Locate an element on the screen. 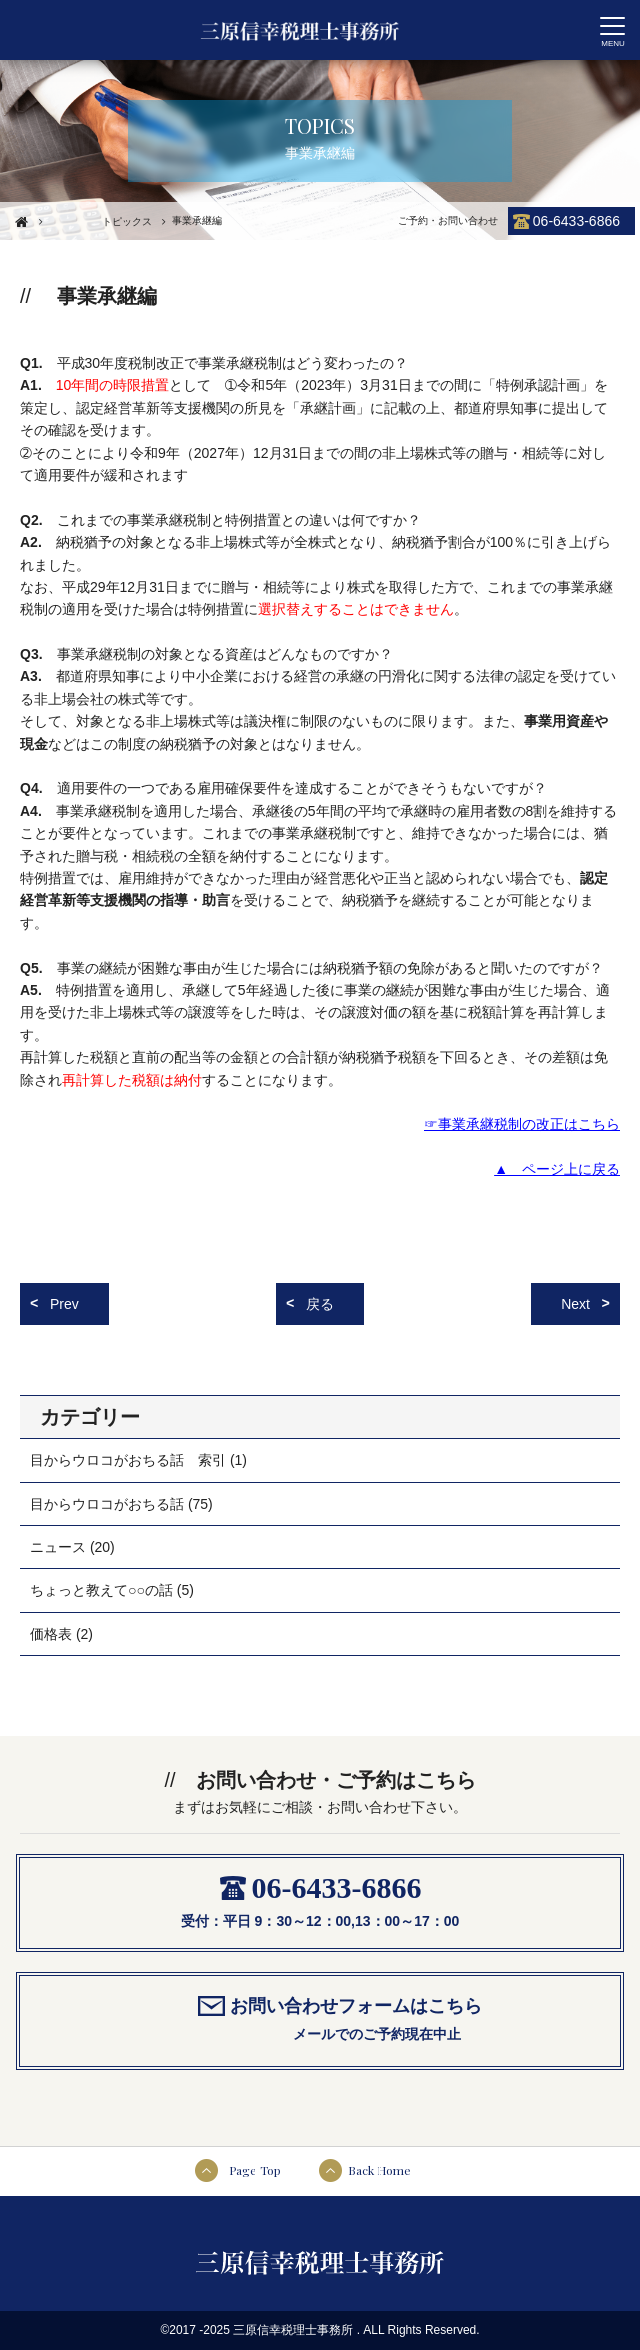 This screenshot has width=640, height=2350. ニュース is located at coordinates (58, 1547).